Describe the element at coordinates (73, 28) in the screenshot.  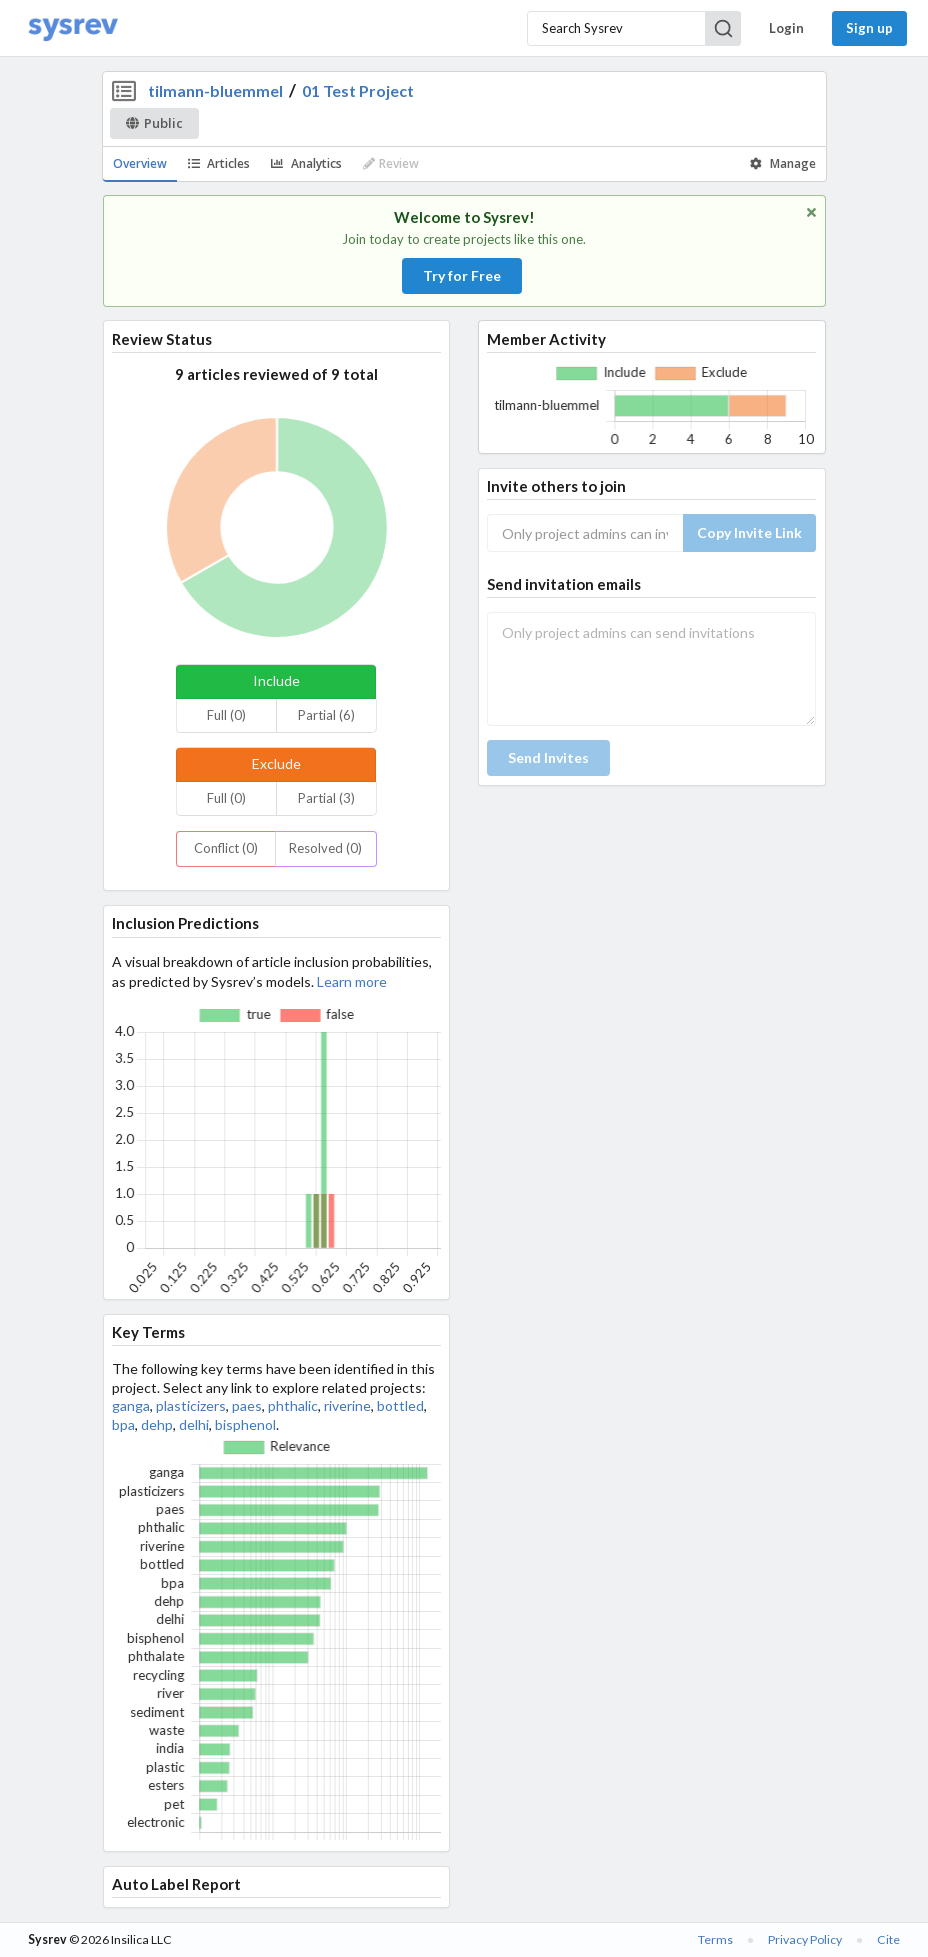
I see `[Home]` at that location.